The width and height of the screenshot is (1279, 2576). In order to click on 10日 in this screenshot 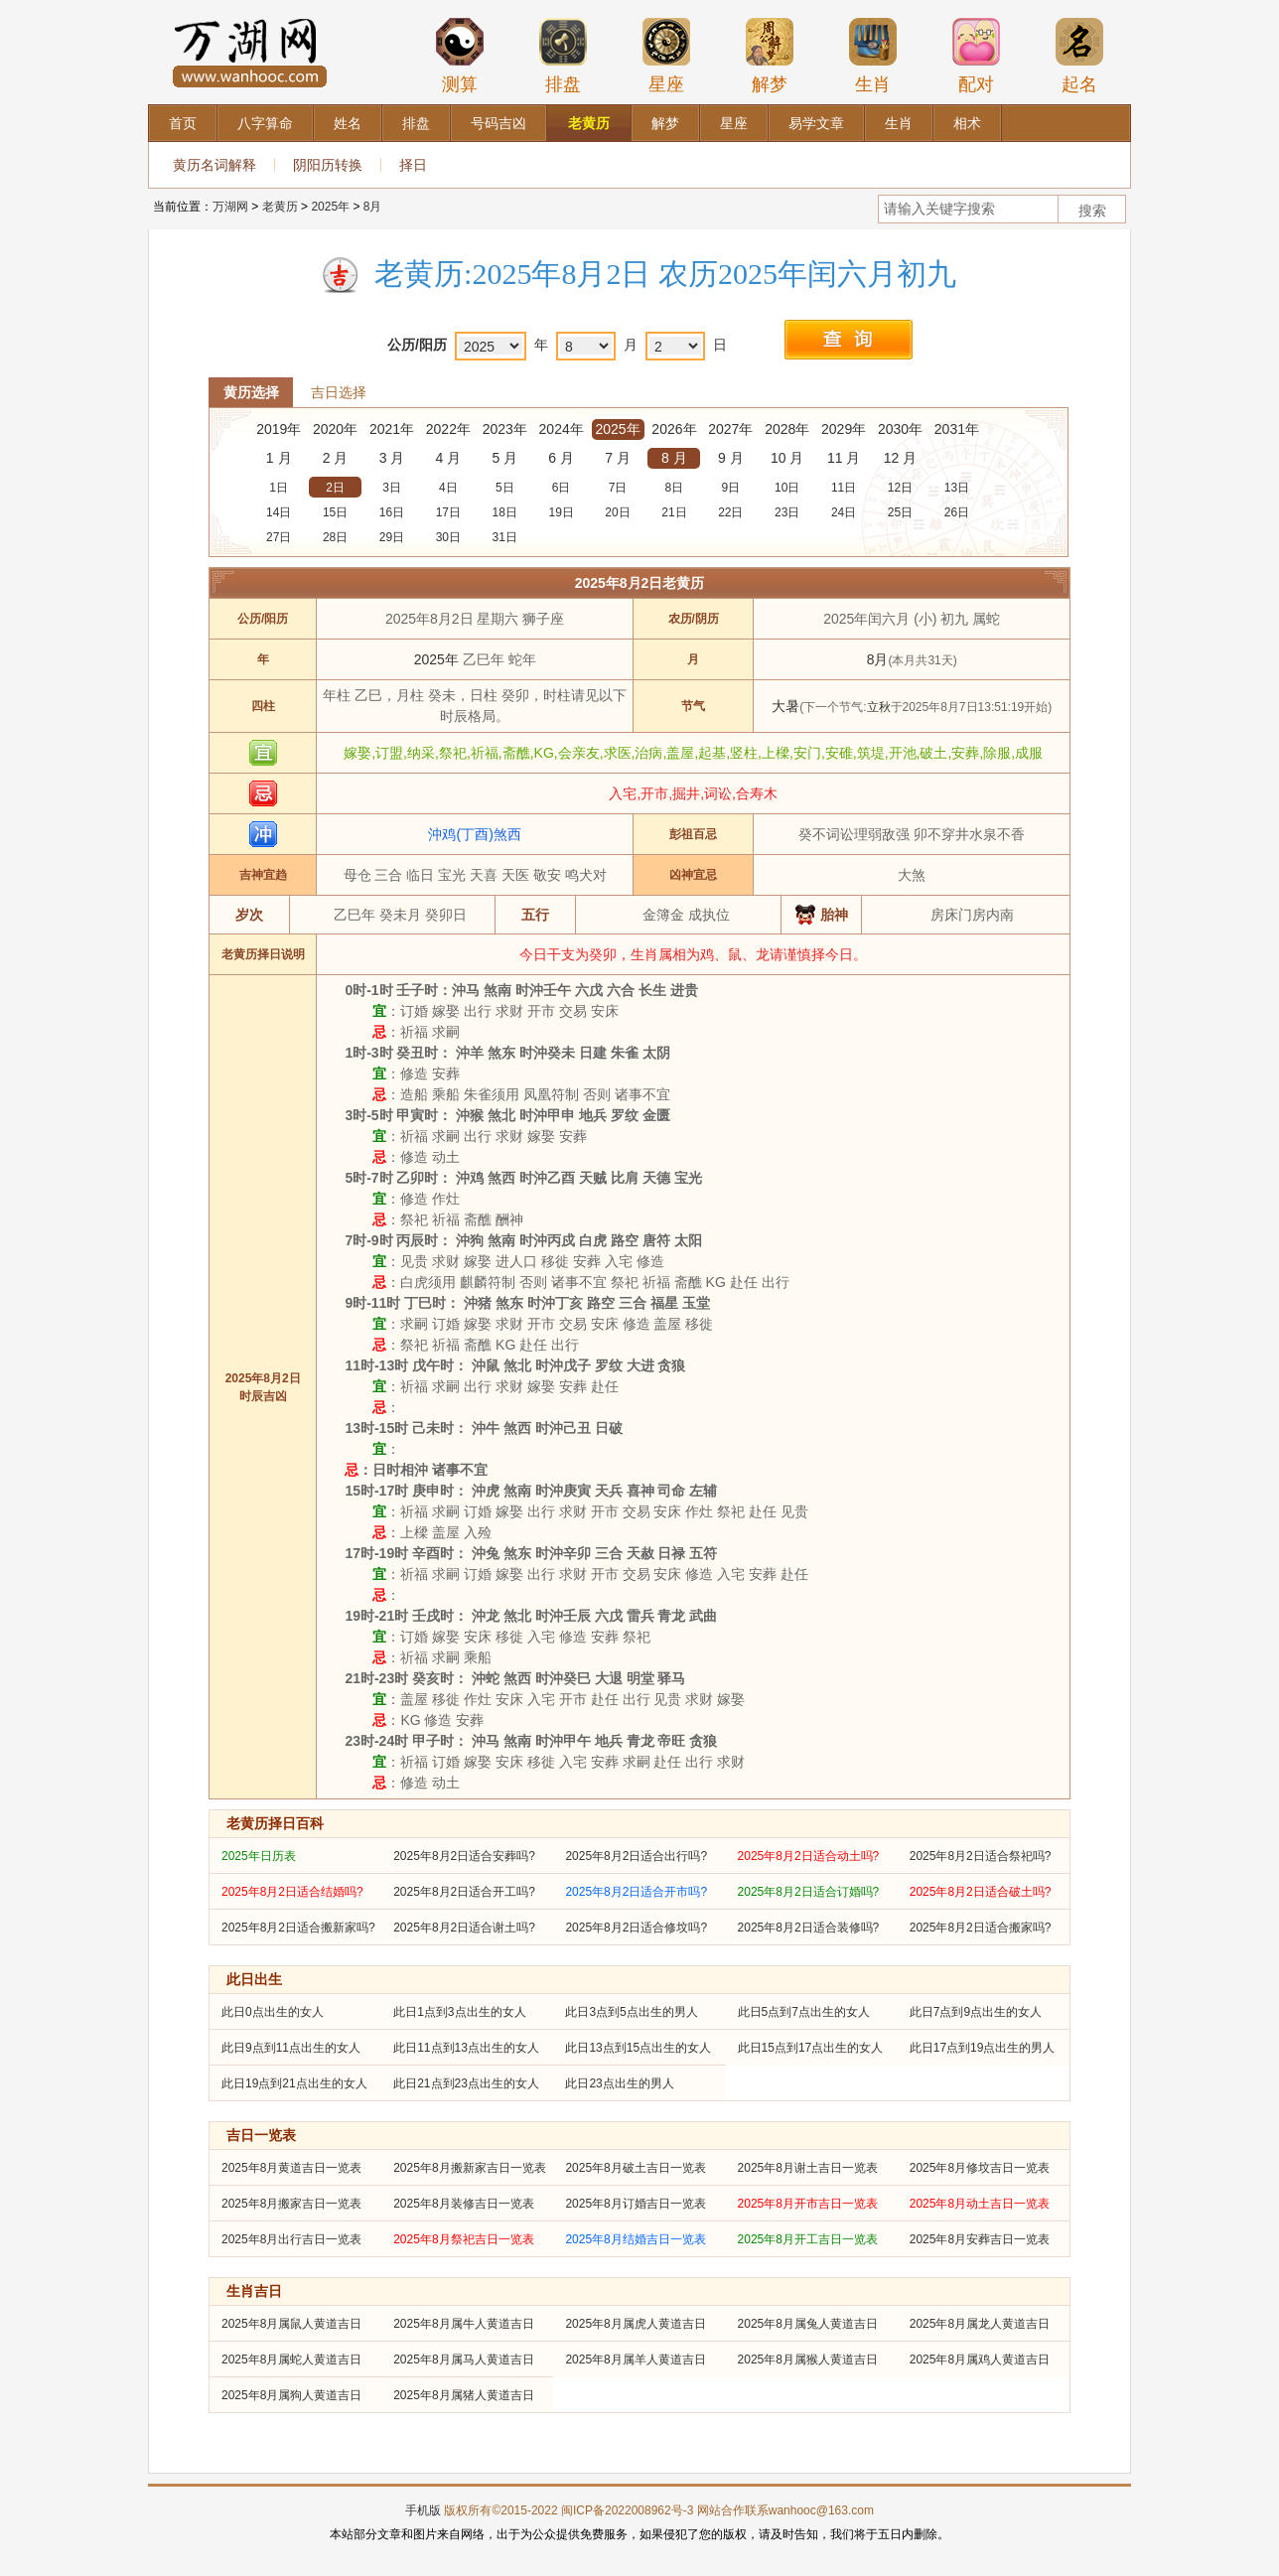, I will do `click(787, 488)`.